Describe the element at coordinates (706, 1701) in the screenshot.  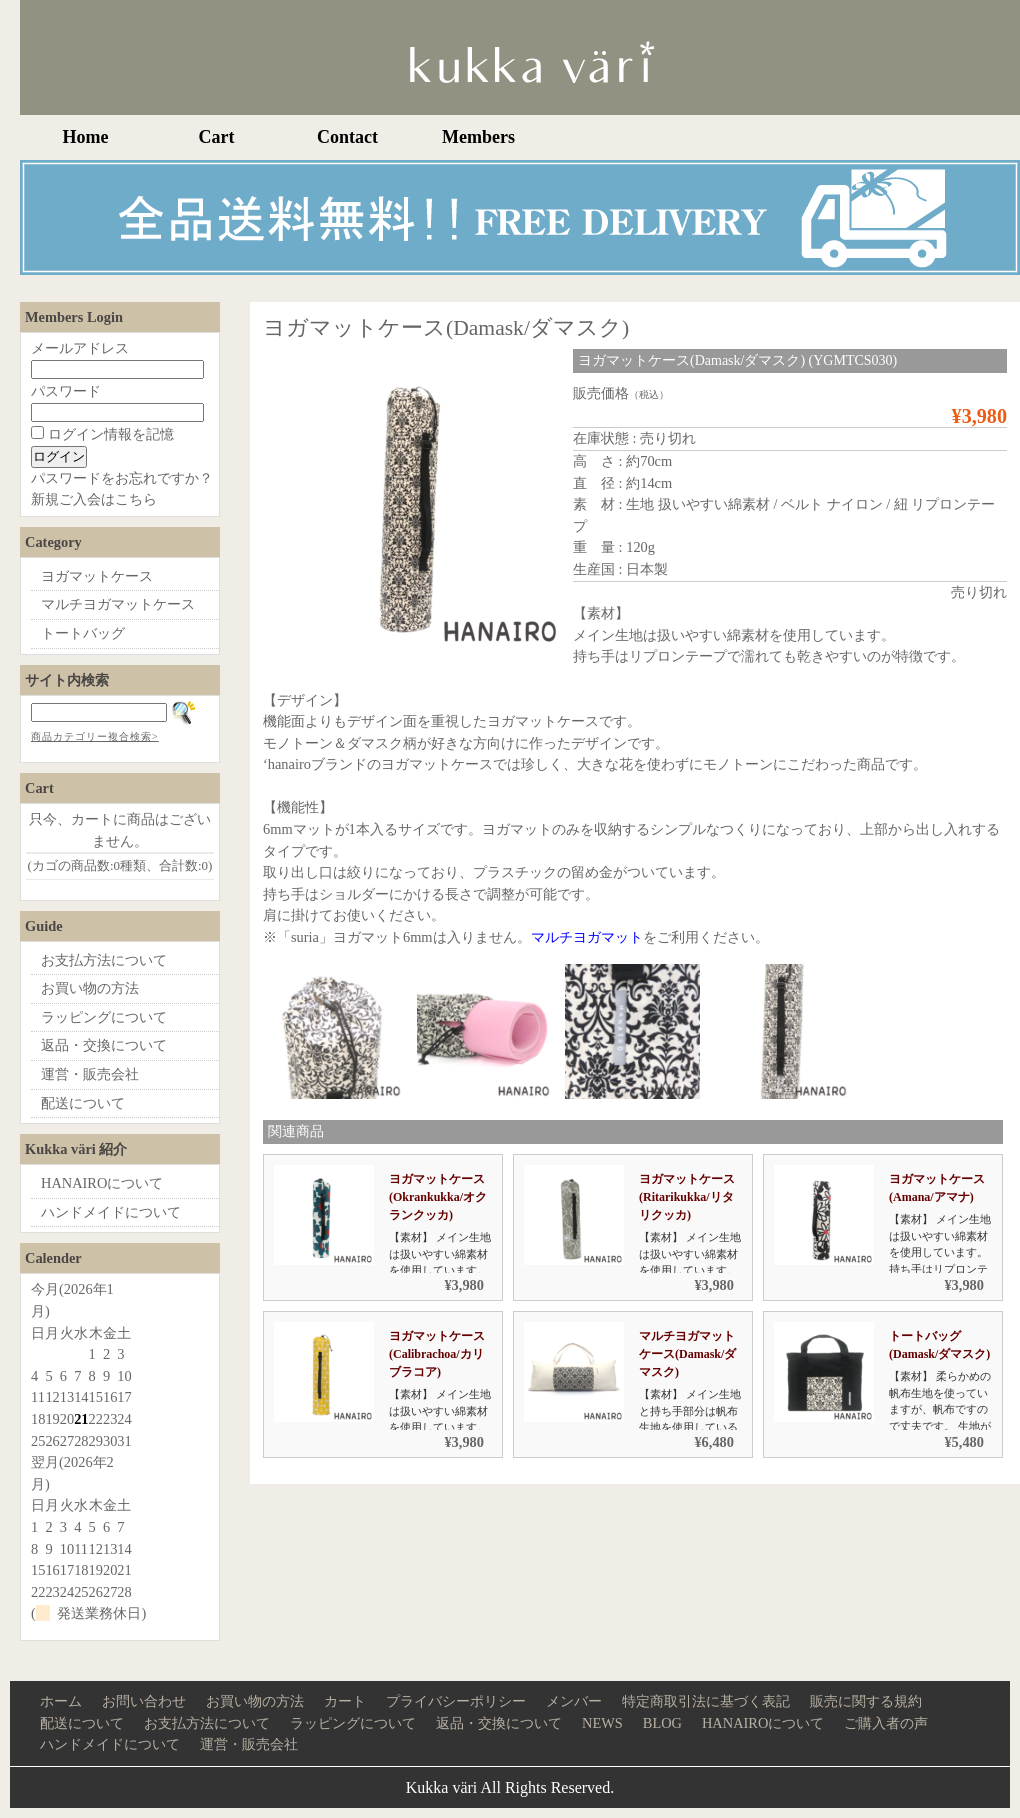
I see `特定商取引法に基づく表記` at that location.